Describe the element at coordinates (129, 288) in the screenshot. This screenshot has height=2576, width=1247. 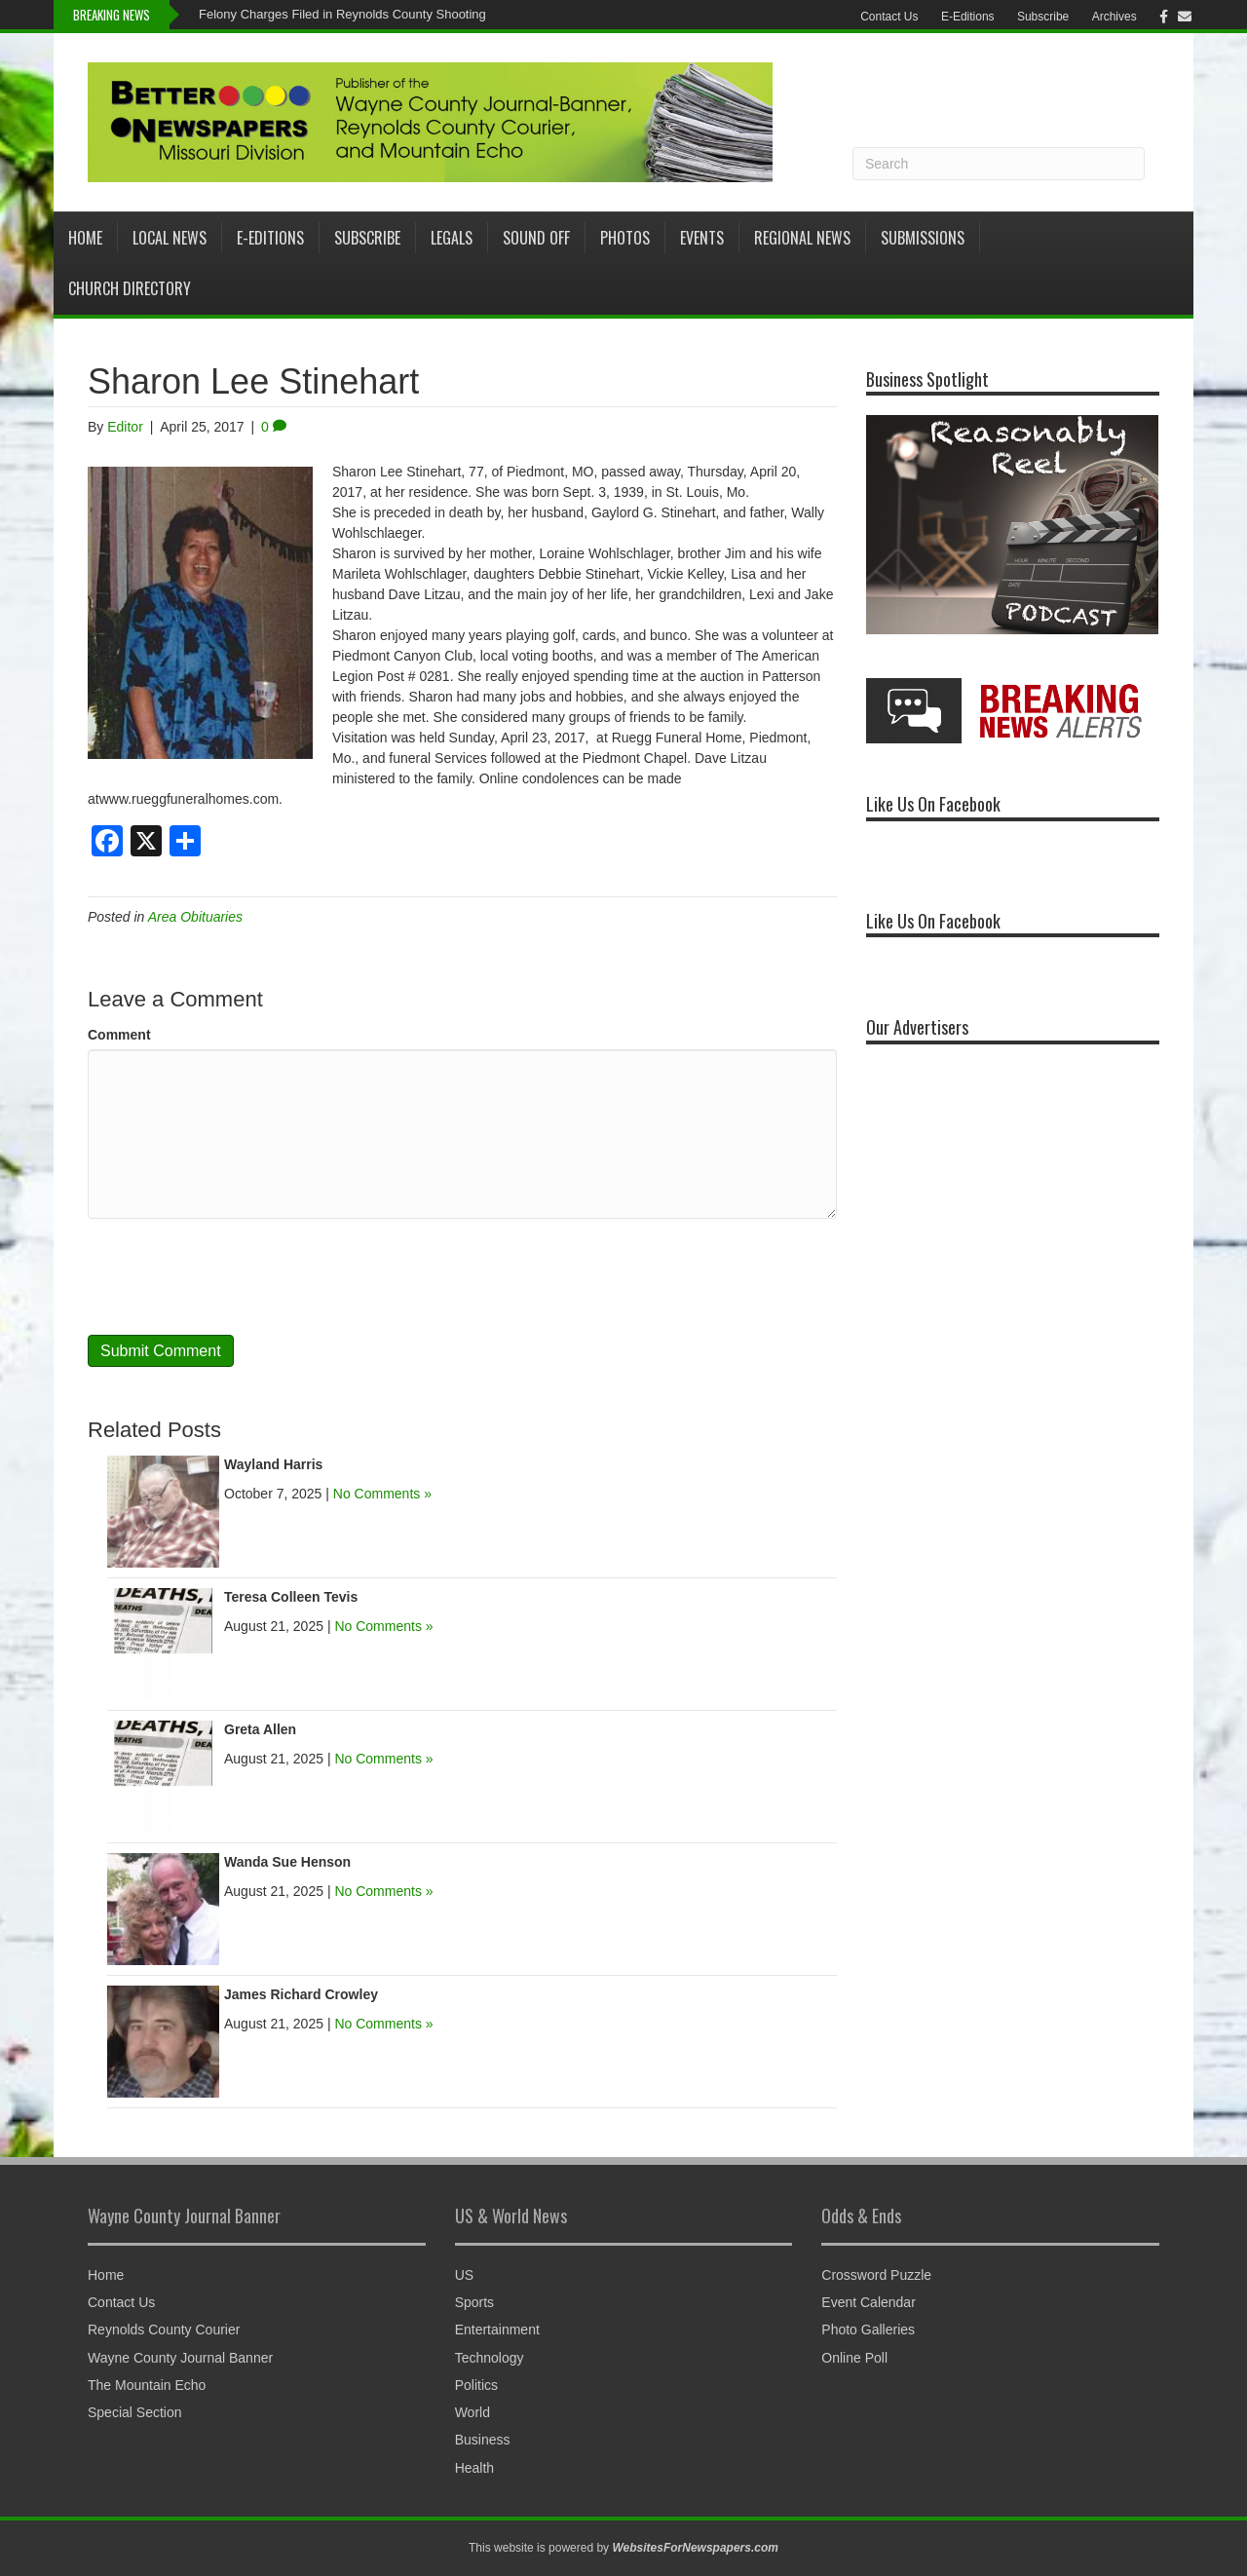
I see `Church Directory` at that location.